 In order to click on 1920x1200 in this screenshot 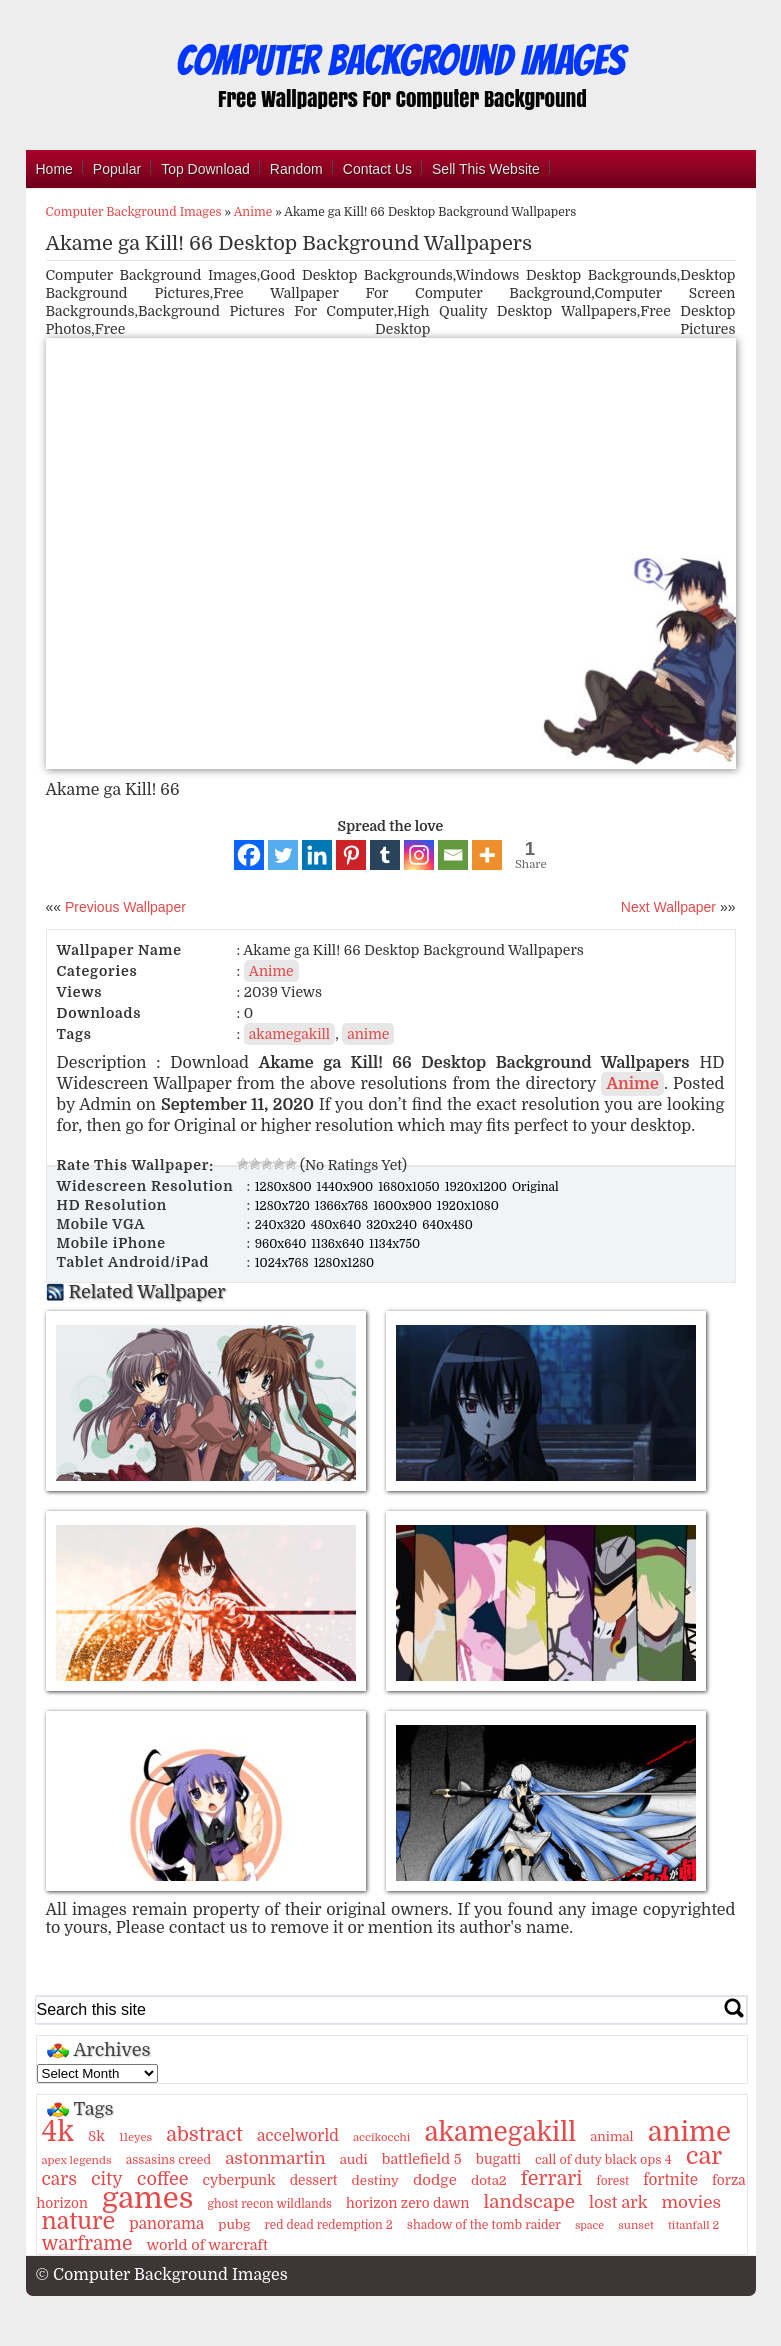, I will do `click(477, 1187)`.